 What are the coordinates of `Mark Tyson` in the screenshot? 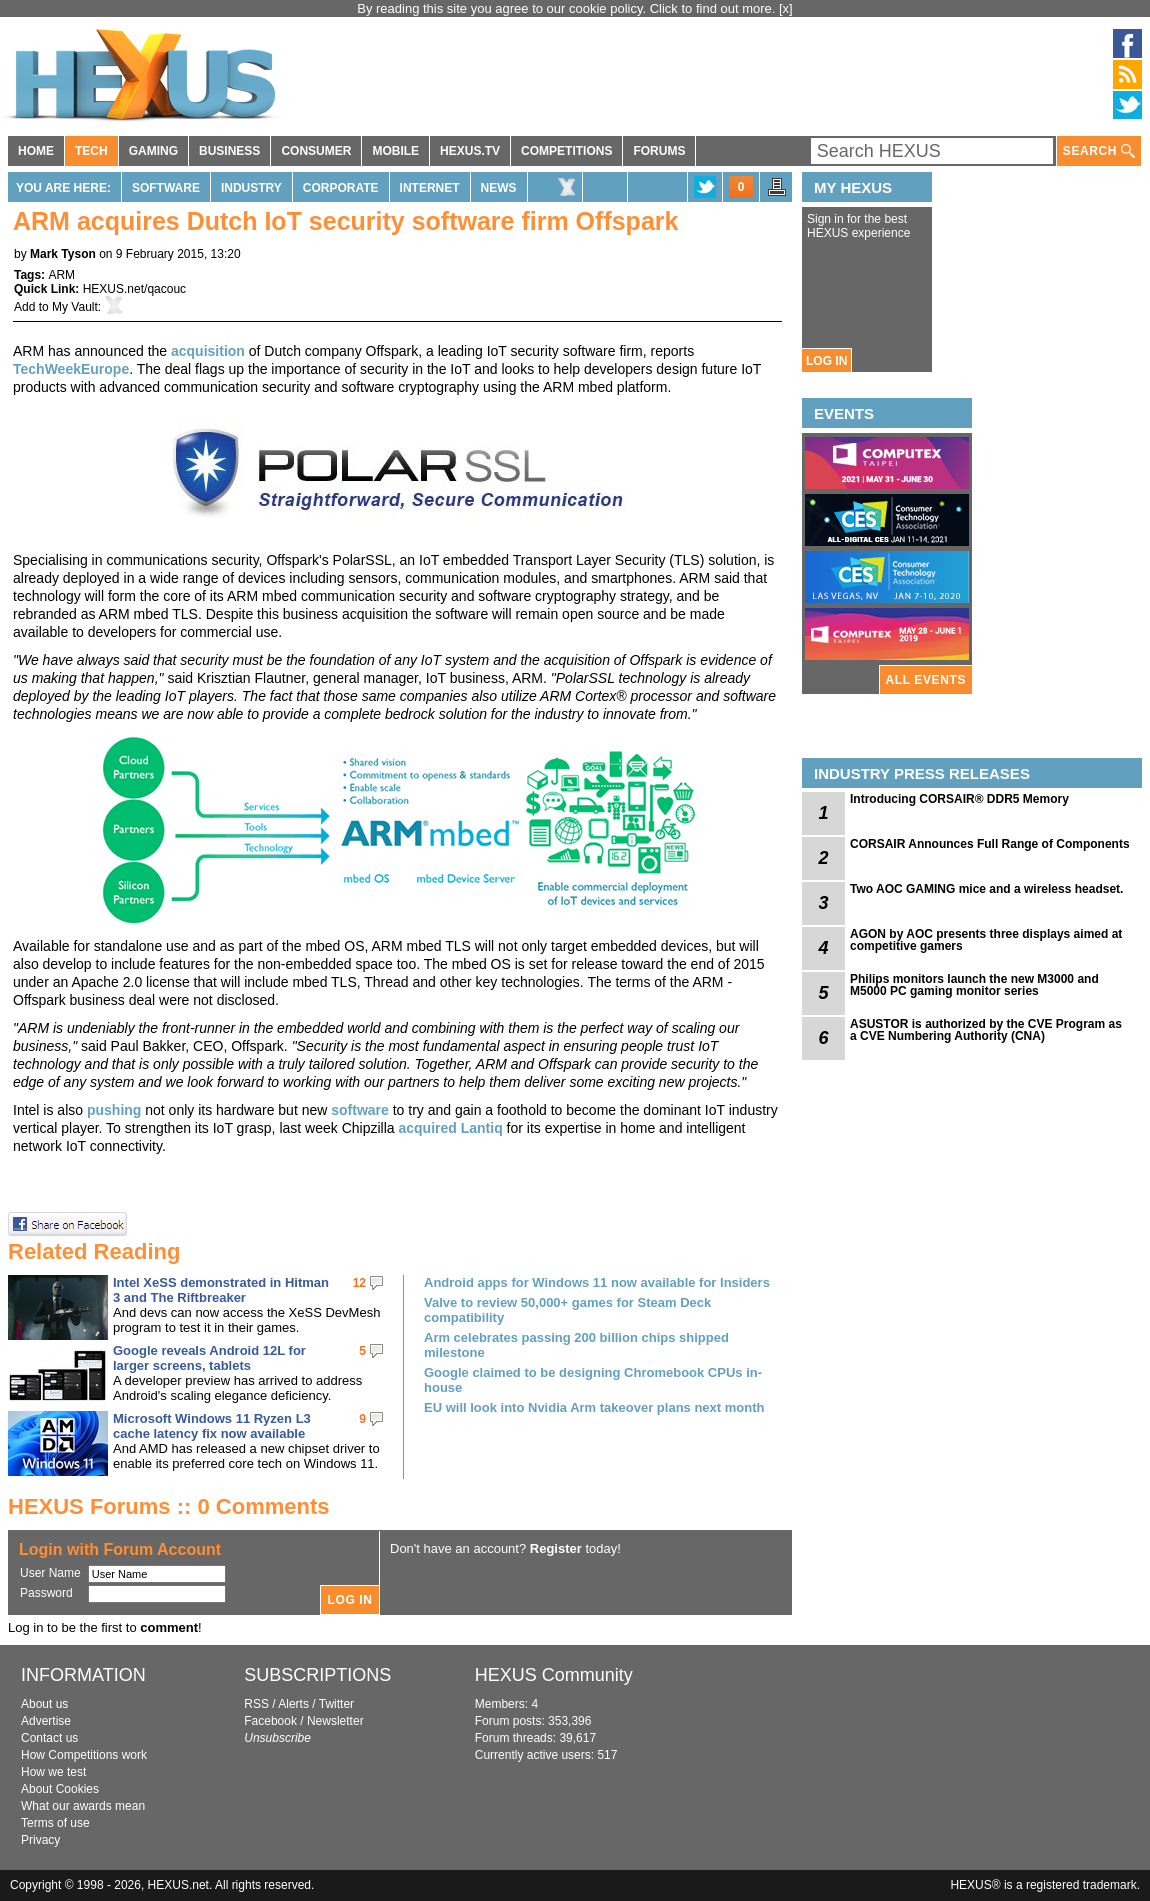 It's located at (63, 254).